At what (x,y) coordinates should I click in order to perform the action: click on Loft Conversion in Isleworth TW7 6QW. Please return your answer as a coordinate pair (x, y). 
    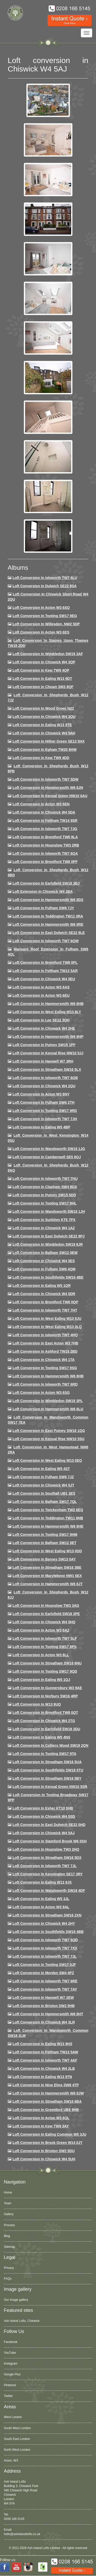
    Looking at the image, I should click on (46, 941).